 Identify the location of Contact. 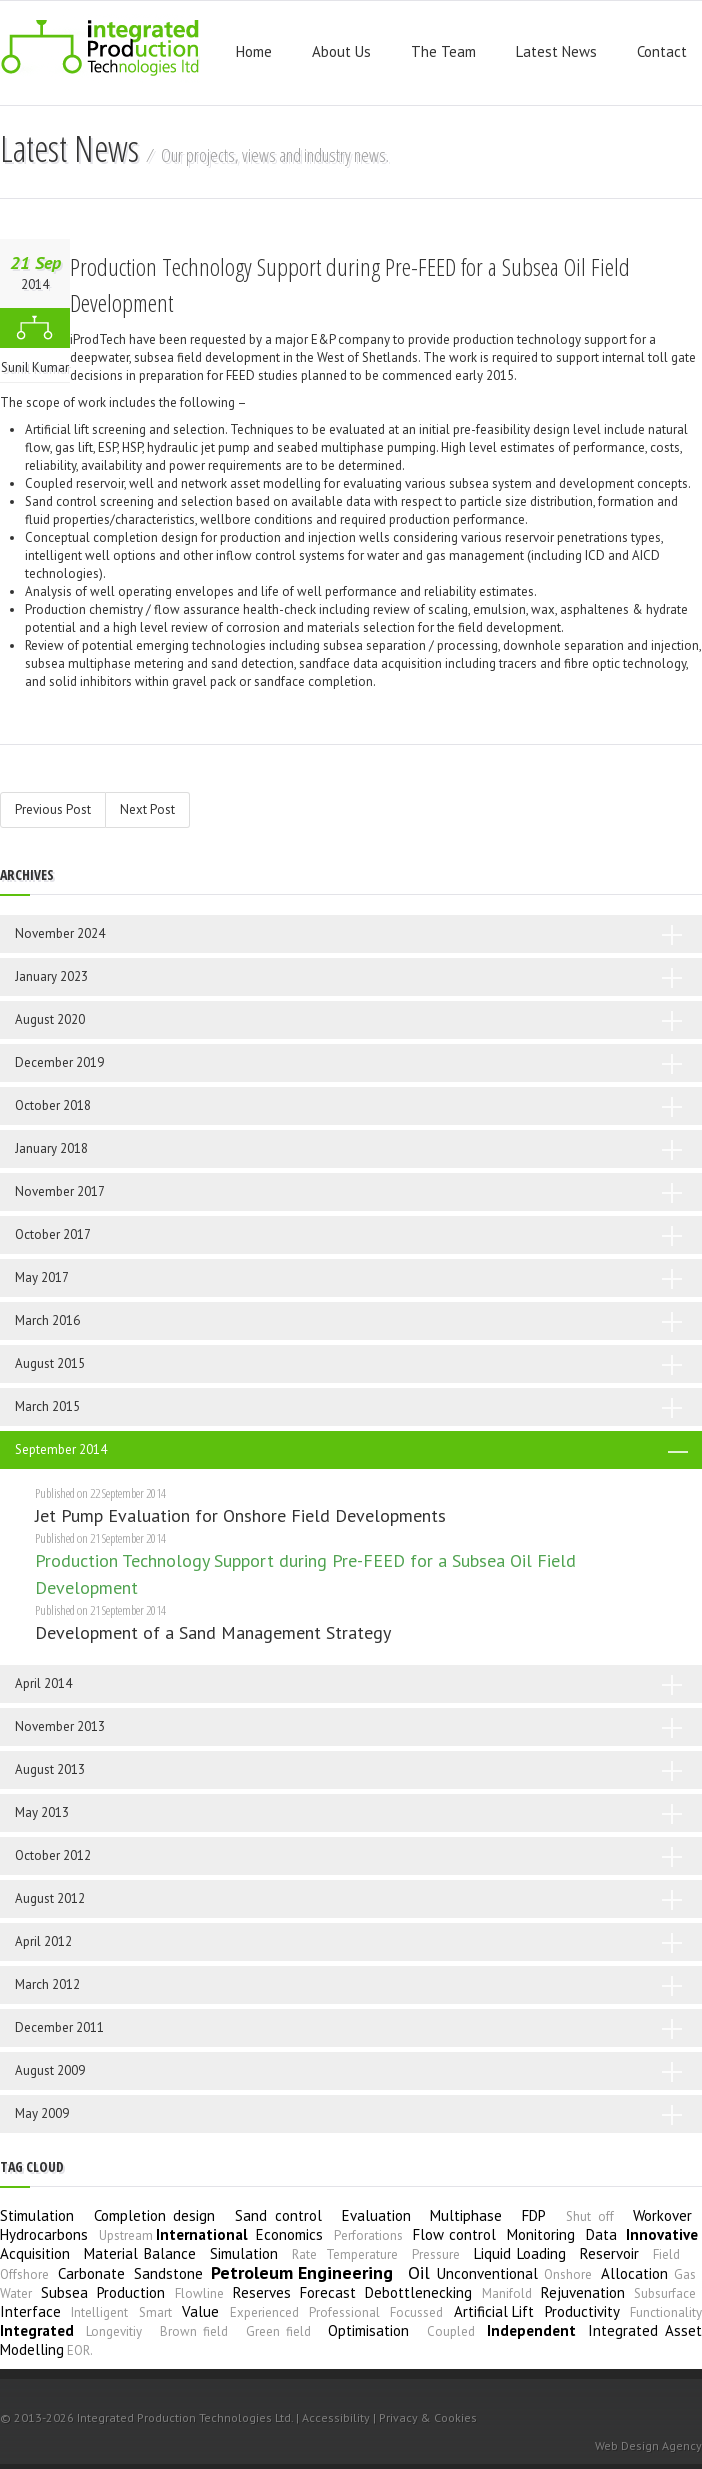
(662, 51).